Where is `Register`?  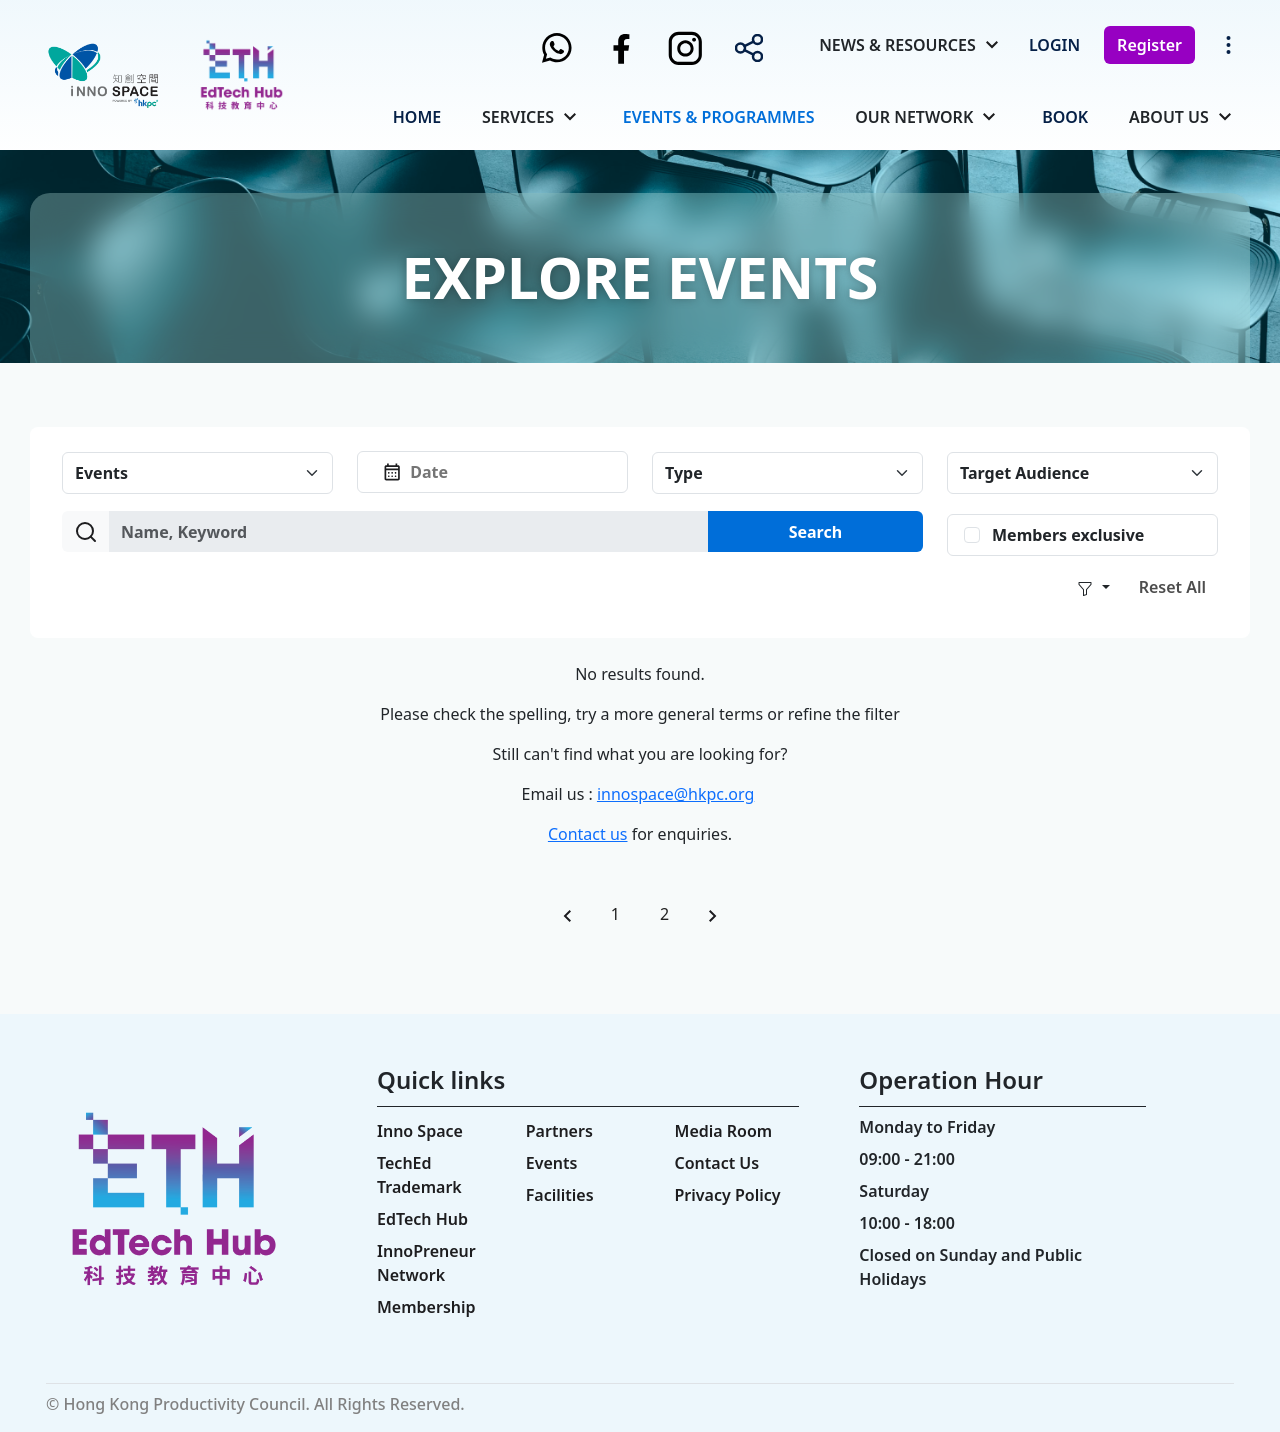
Register is located at coordinates (1149, 45).